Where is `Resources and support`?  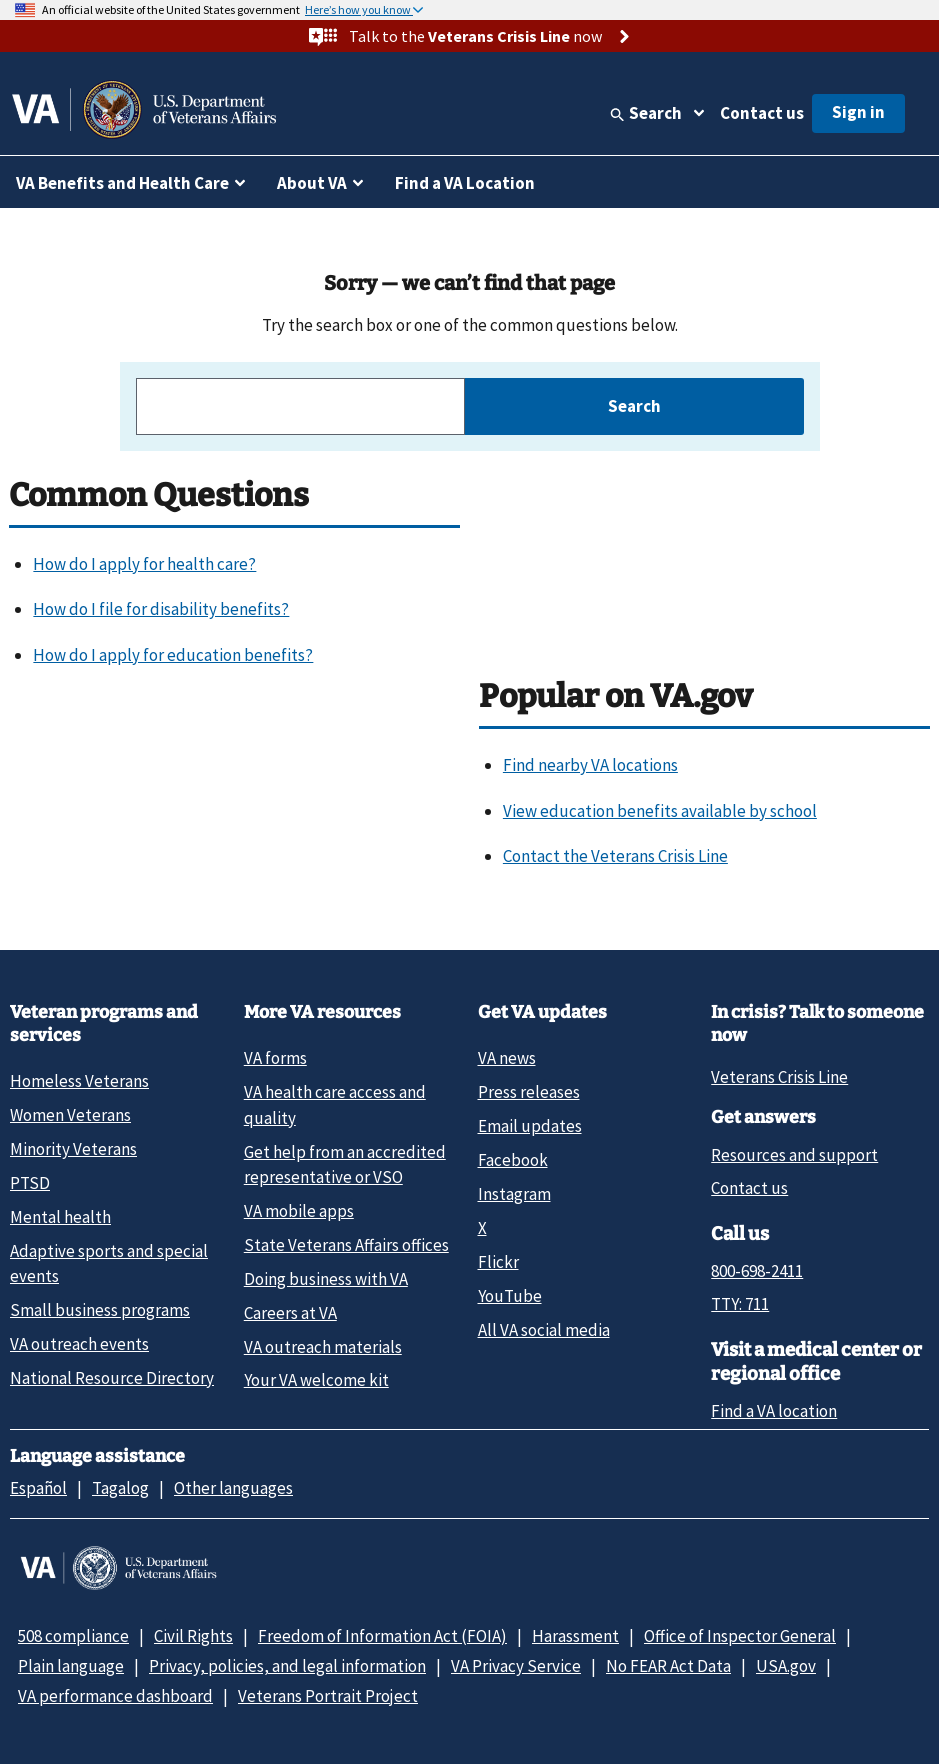
Resources and support is located at coordinates (794, 1155).